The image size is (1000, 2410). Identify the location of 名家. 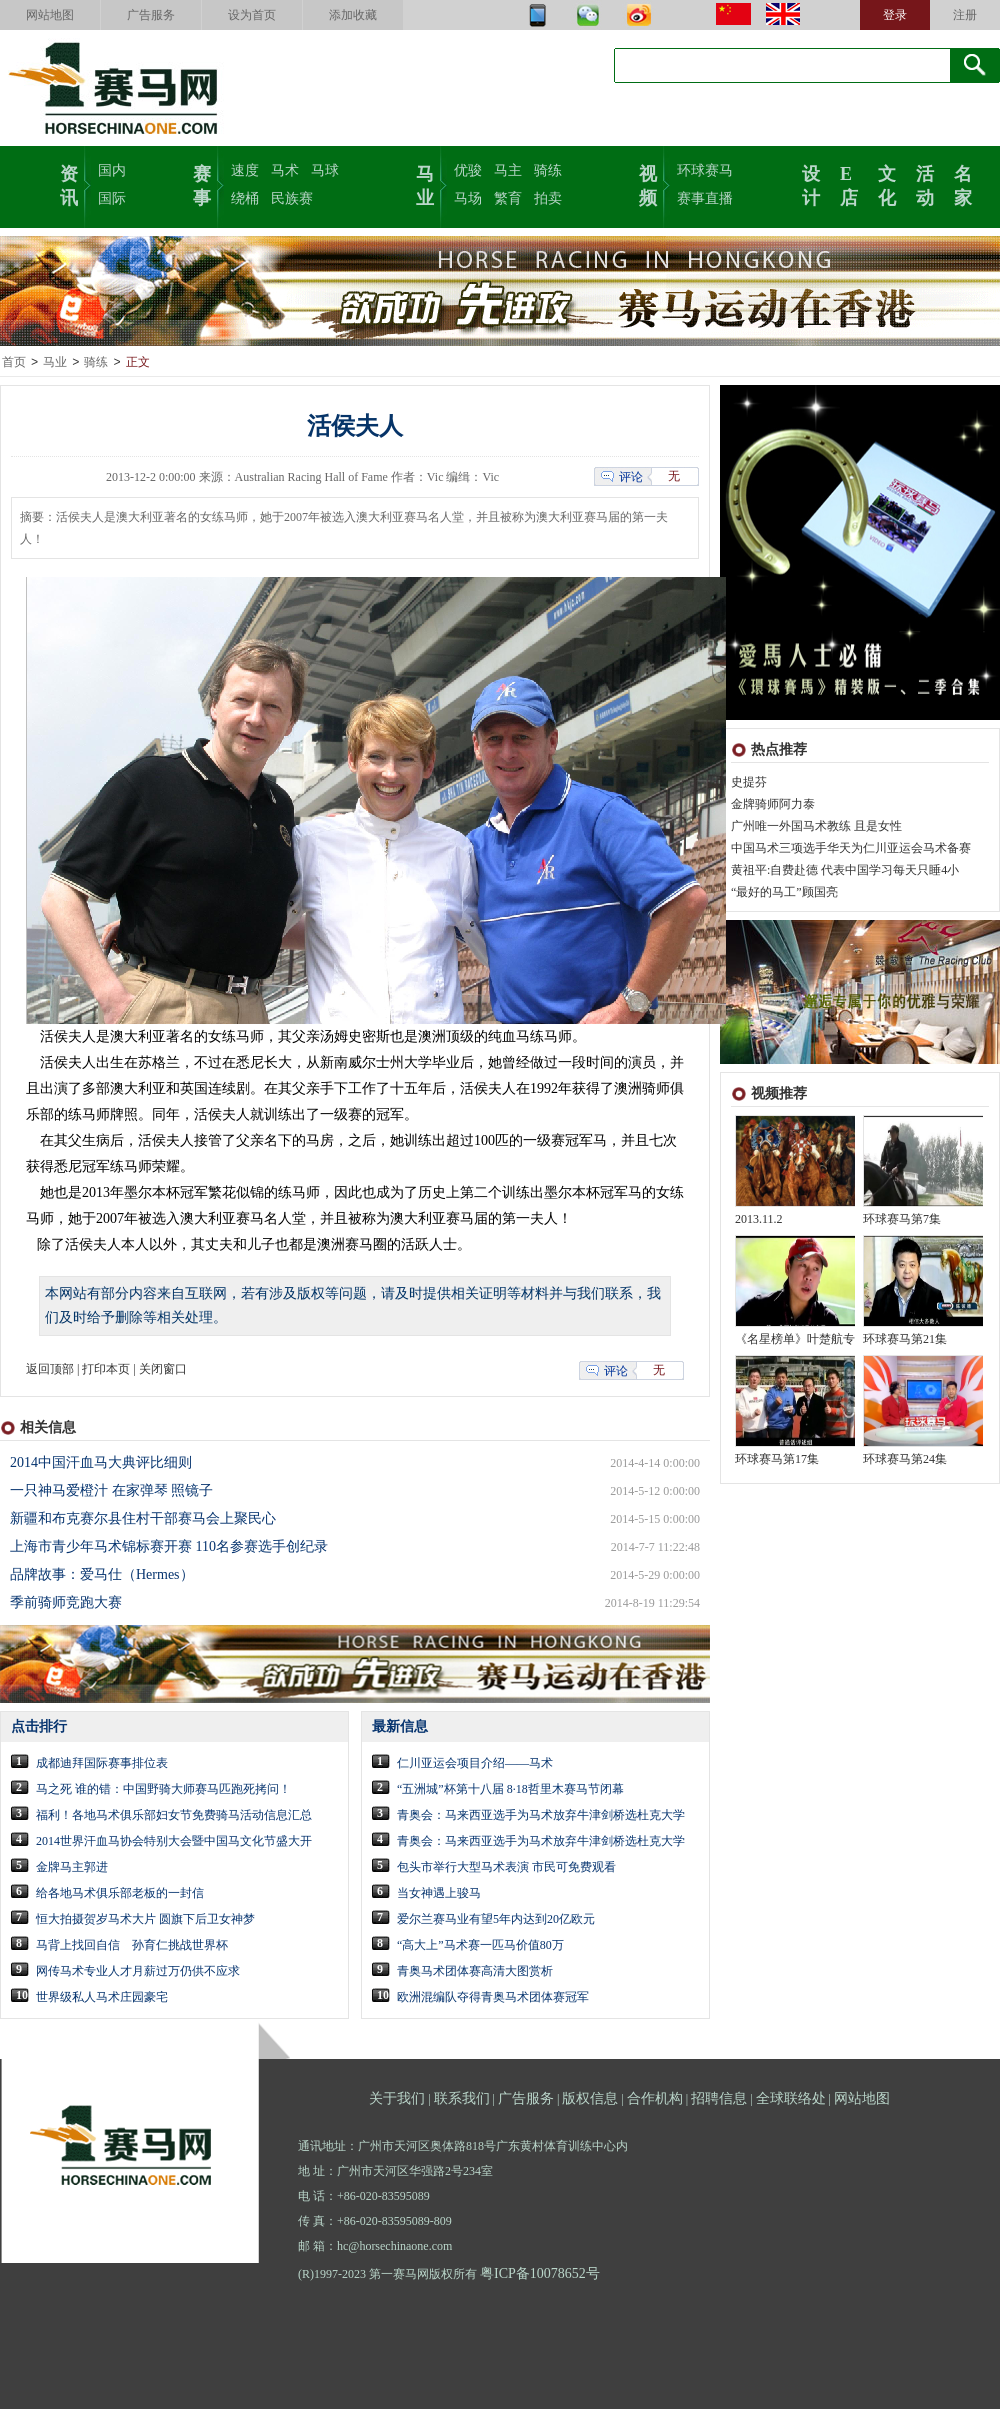
(963, 184).